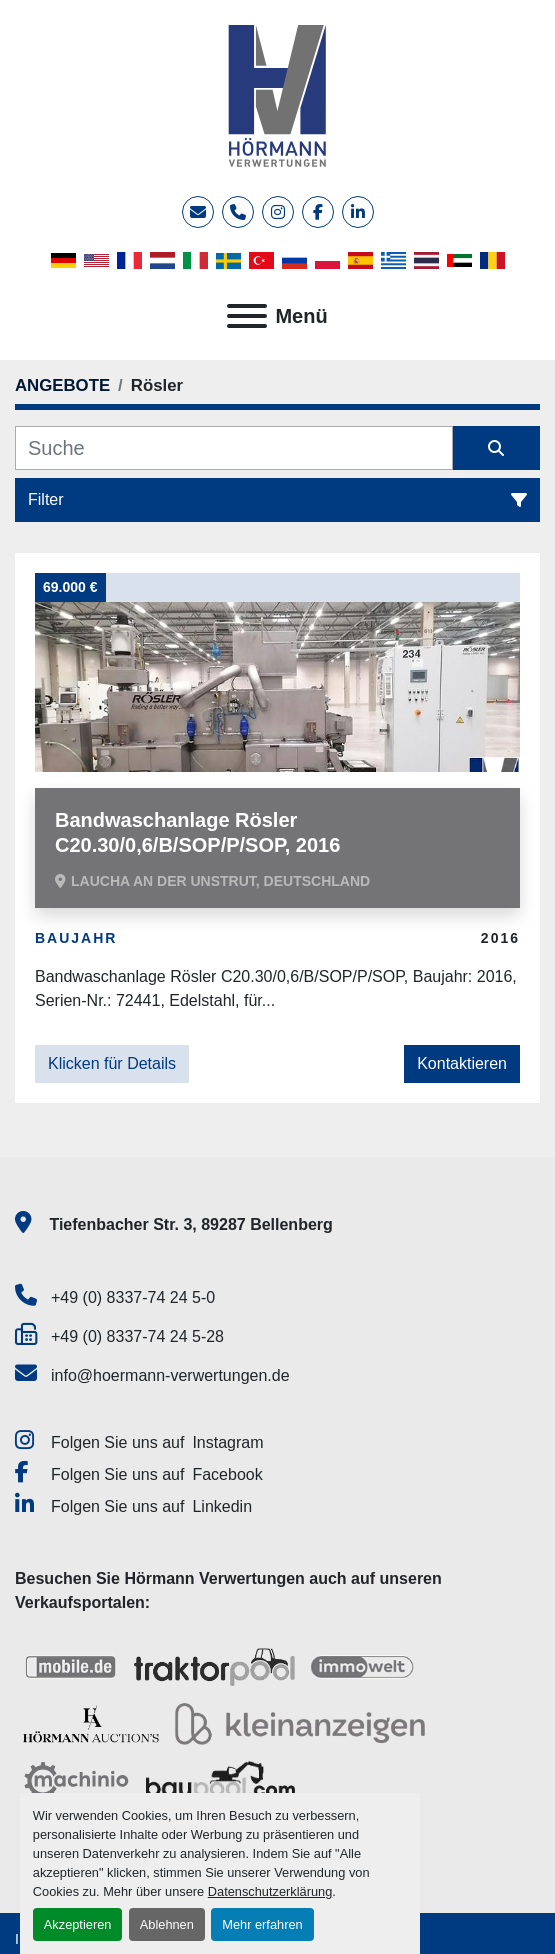  I want to click on info@hoermann-verwertungen.de, so click(170, 1375).